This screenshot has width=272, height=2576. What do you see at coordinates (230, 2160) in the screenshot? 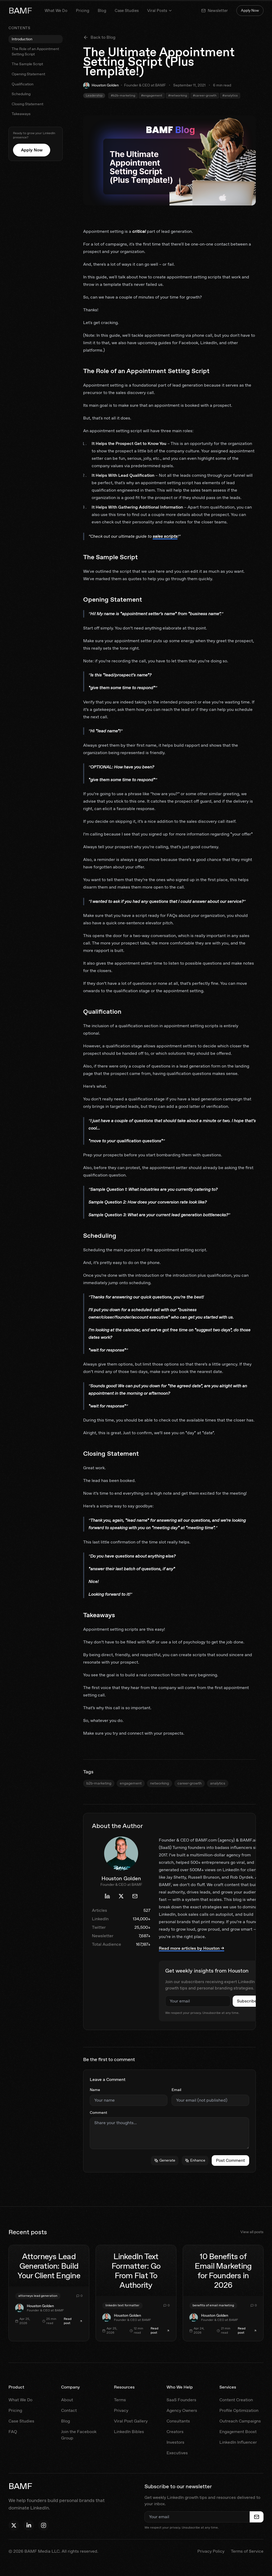
I see `Post Comment` at bounding box center [230, 2160].